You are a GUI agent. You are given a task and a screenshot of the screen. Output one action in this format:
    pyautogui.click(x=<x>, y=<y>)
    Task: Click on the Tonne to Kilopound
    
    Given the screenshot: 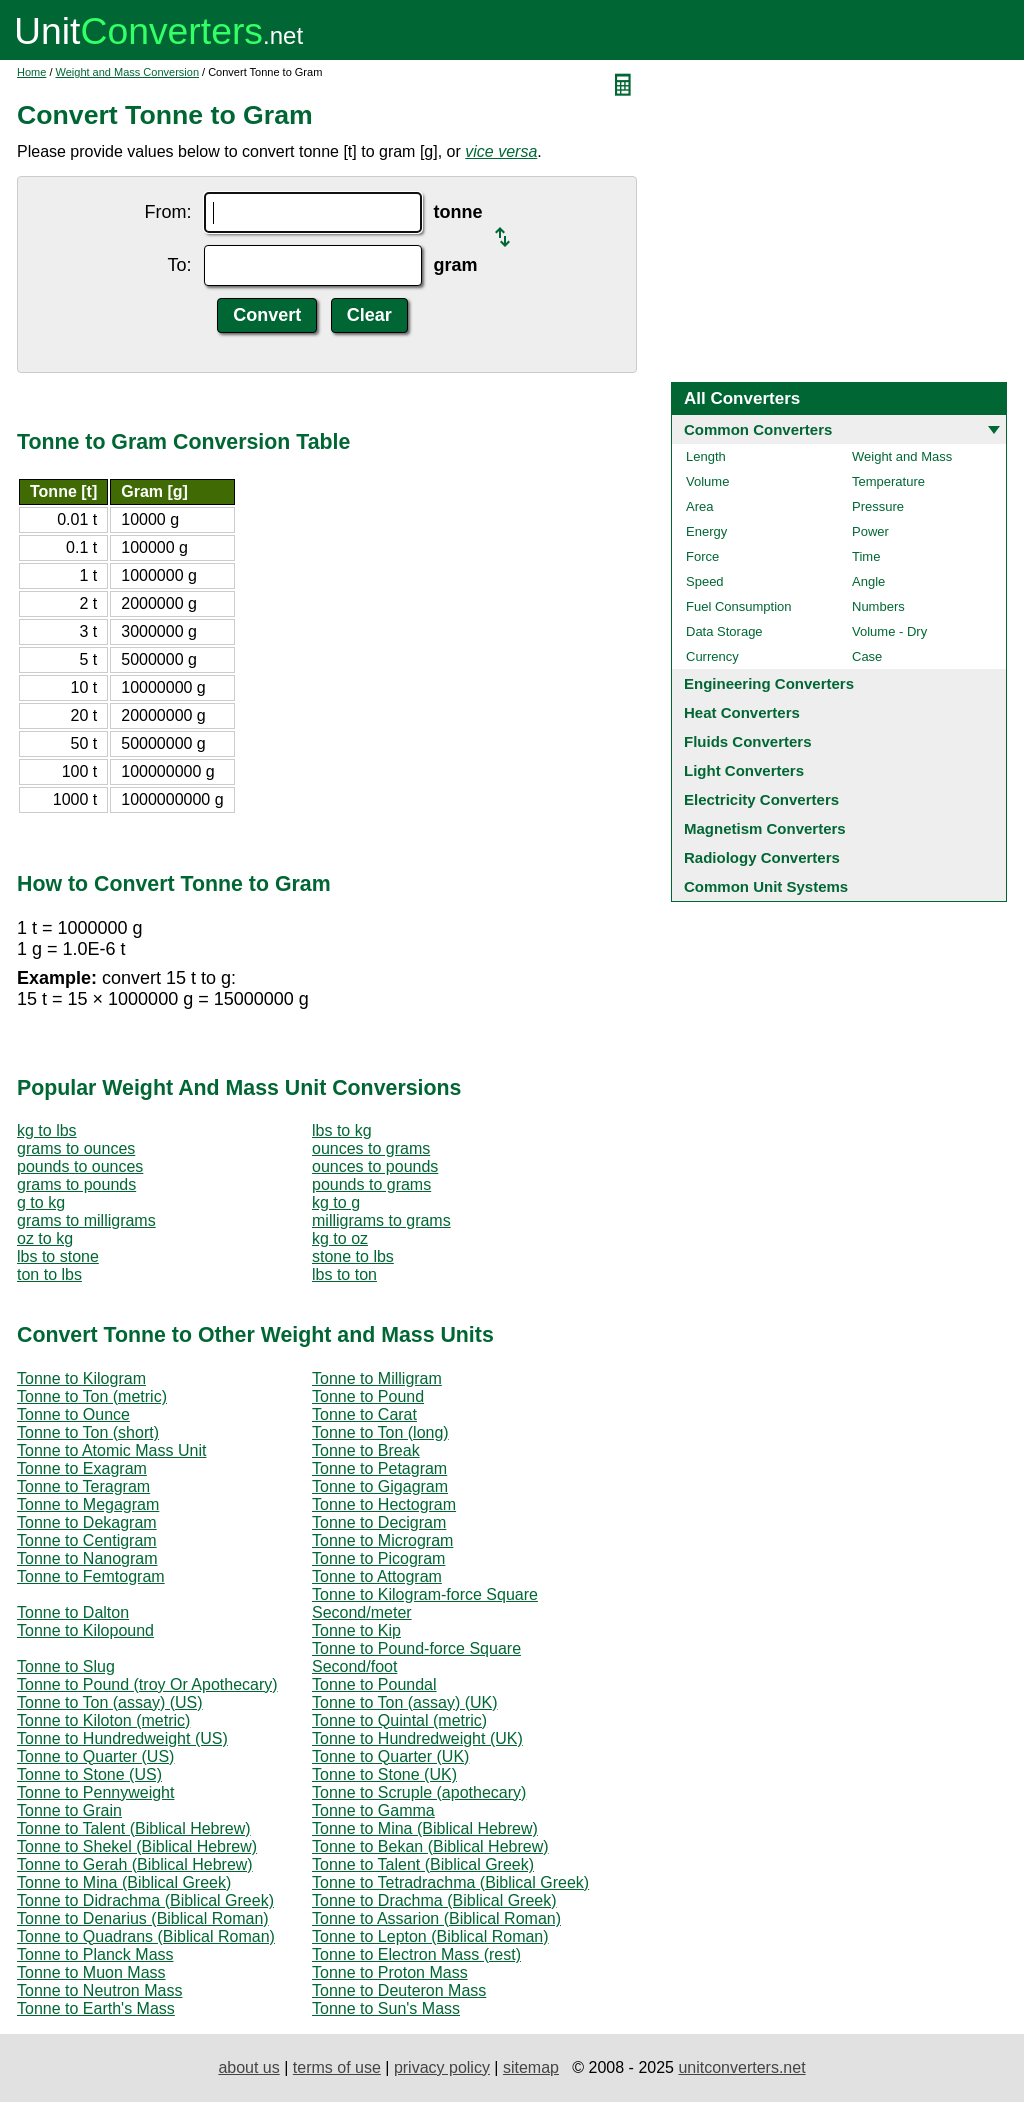 What is the action you would take?
    pyautogui.click(x=85, y=1630)
    